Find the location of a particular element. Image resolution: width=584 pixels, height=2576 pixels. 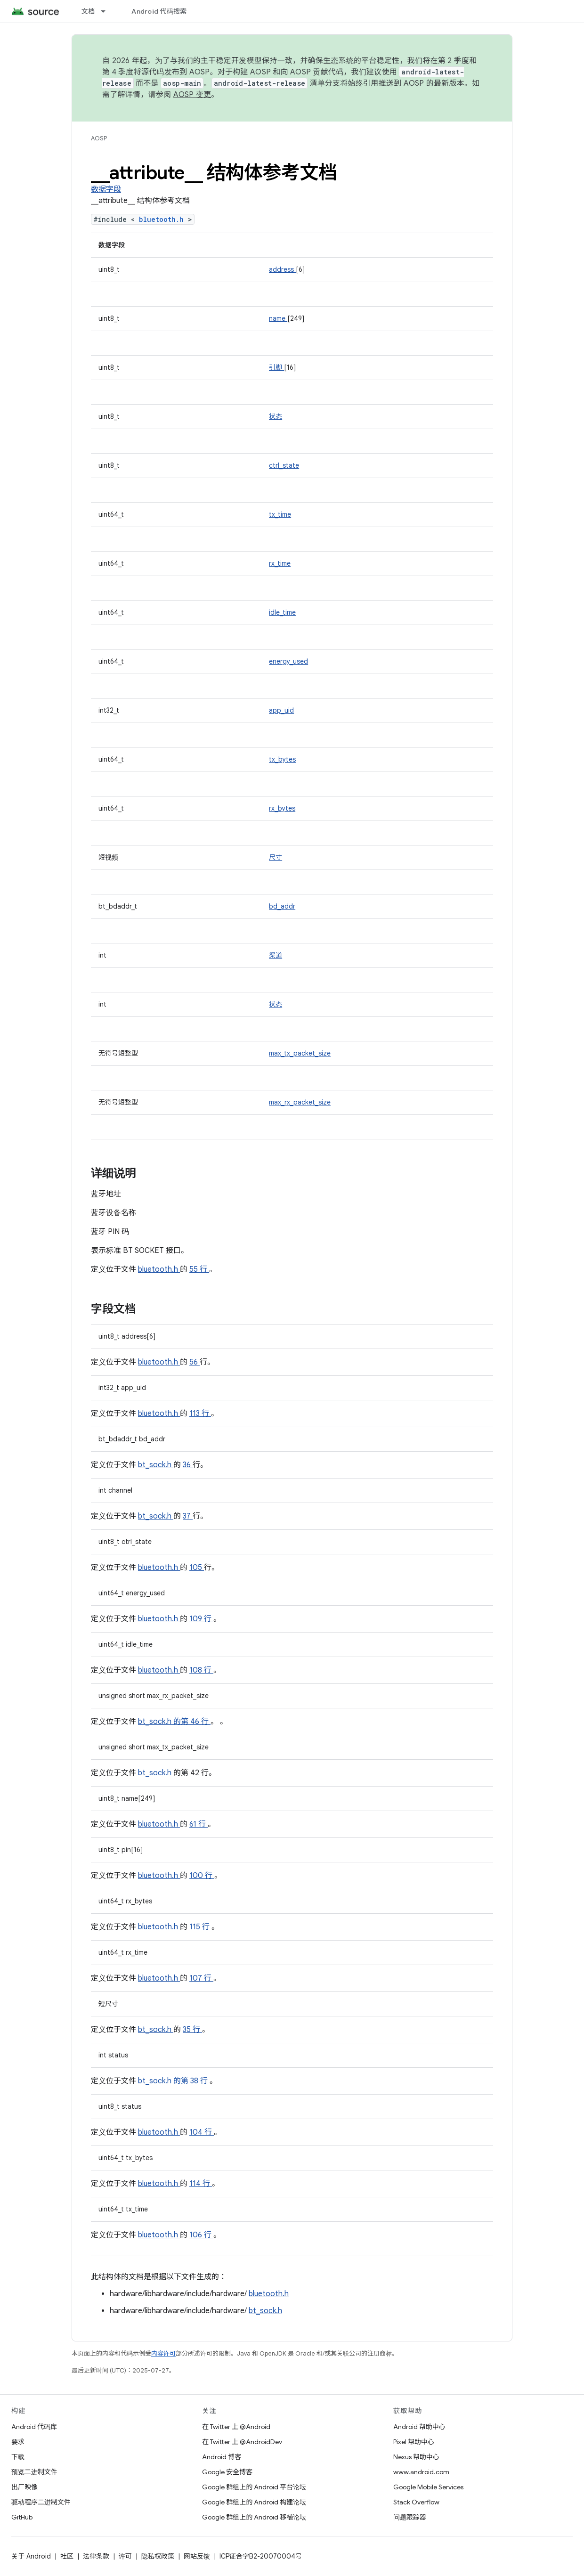

bluetooth.h is located at coordinates (163, 219).